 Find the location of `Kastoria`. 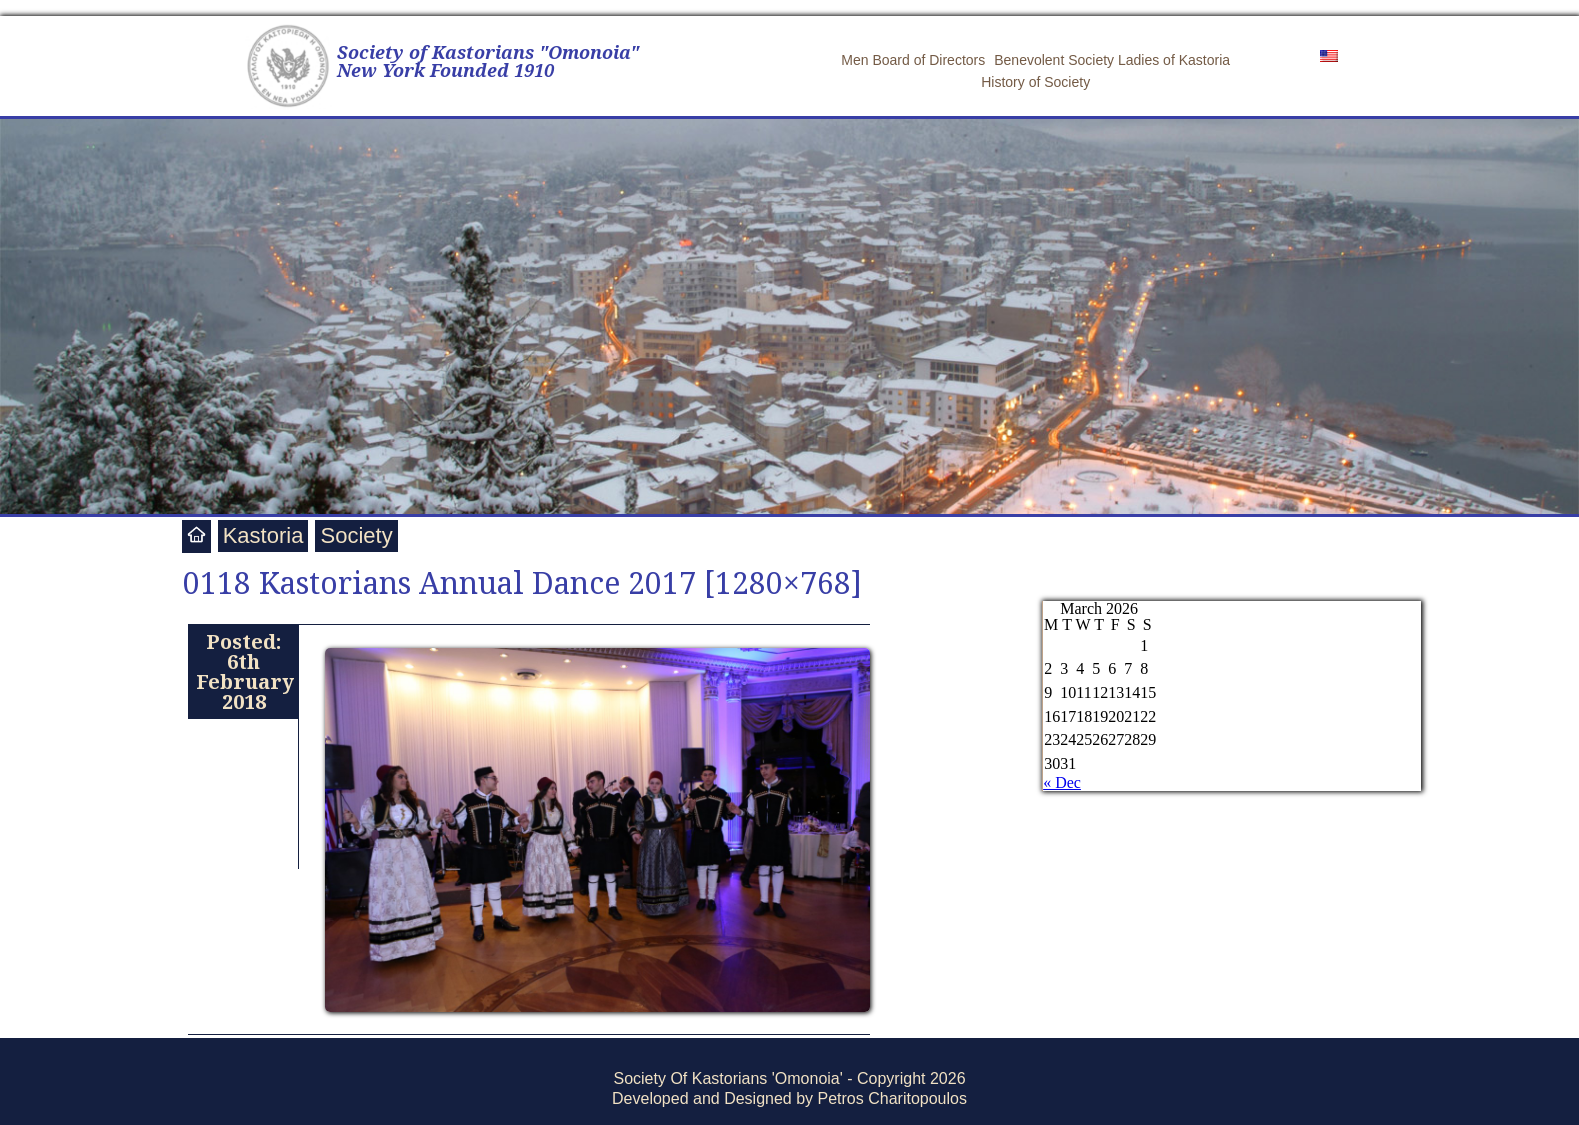

Kastoria is located at coordinates (263, 535).